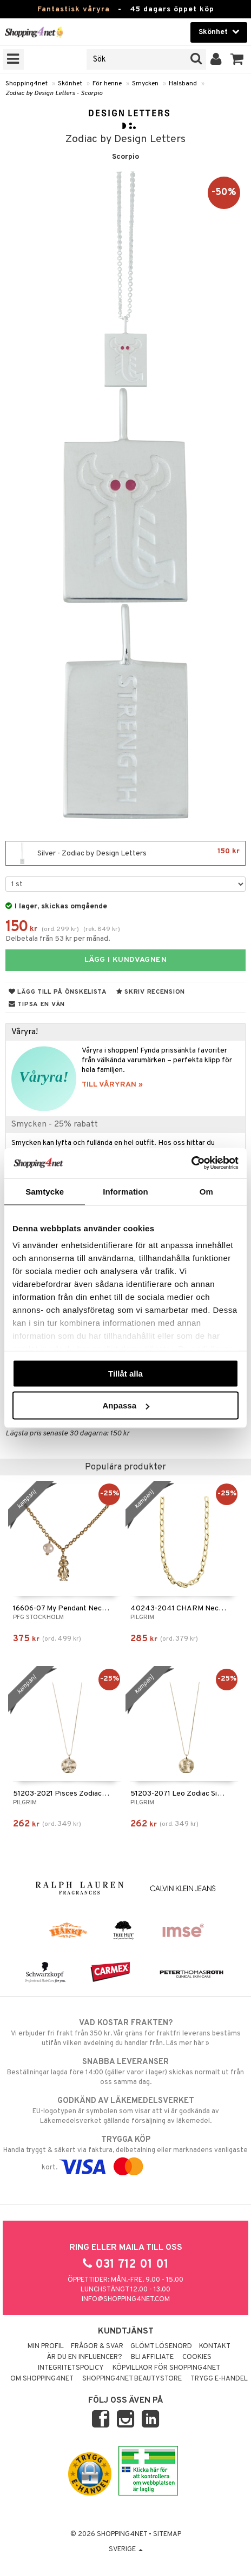 This screenshot has height=2576, width=251. Describe the element at coordinates (125, 853) in the screenshot. I see `Silver - Zodiac by Design Letters` at that location.